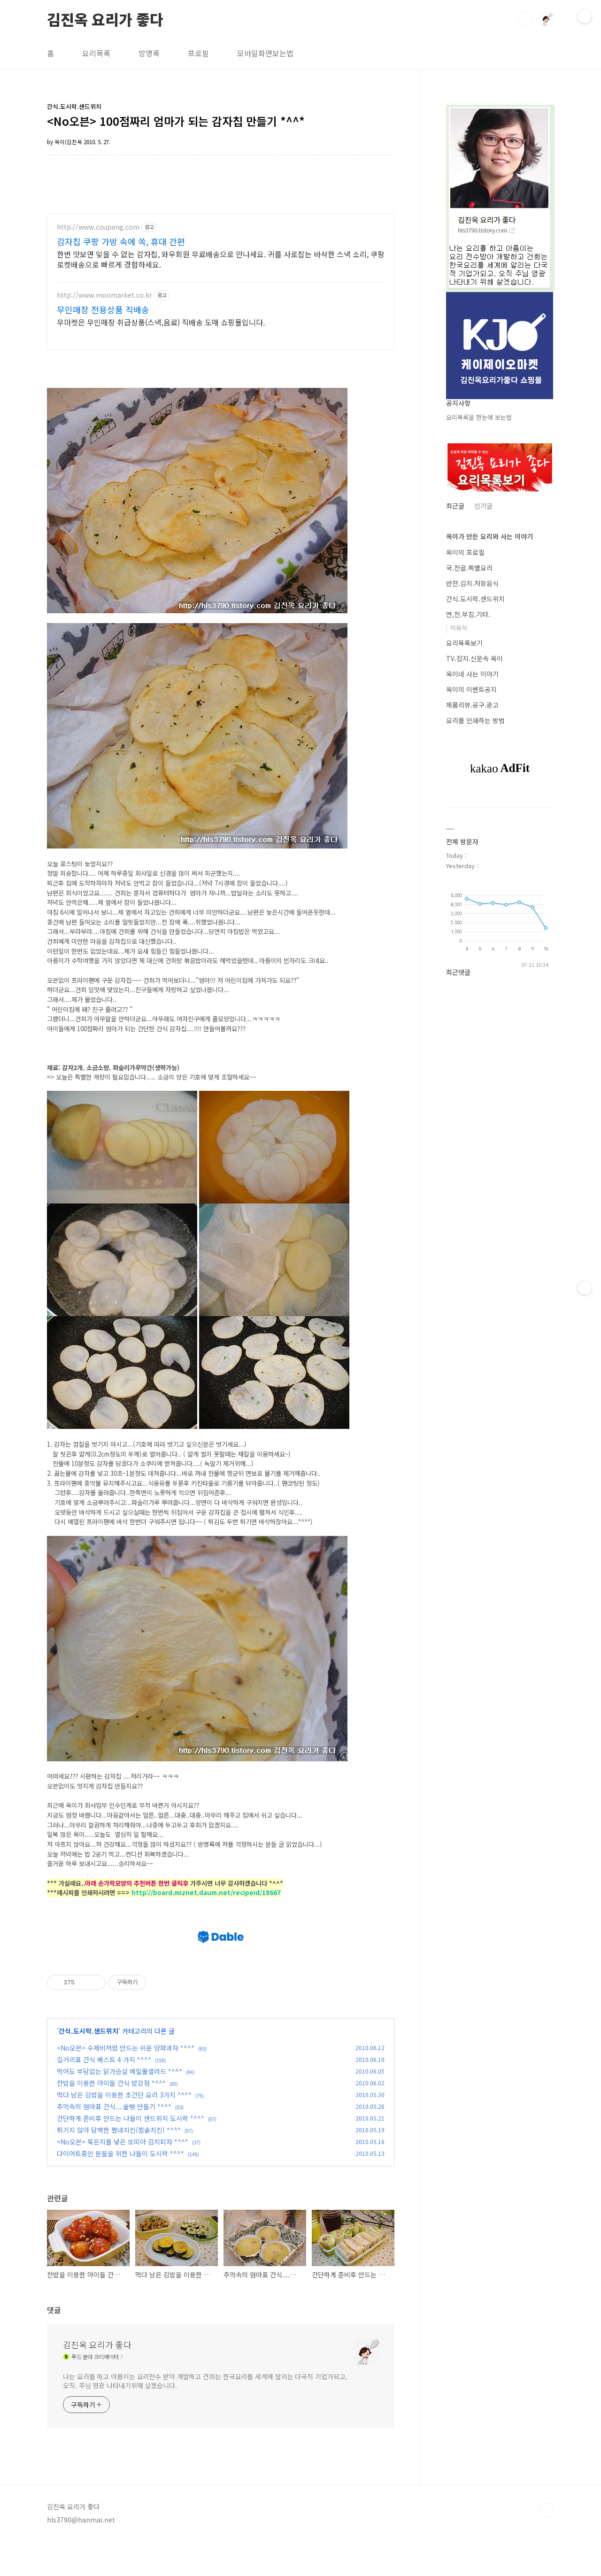  What do you see at coordinates (119, 2105) in the screenshot?
I see `먹어도 부담없는 닭가슴살 메밀롤샐러드 *^^*` at bounding box center [119, 2105].